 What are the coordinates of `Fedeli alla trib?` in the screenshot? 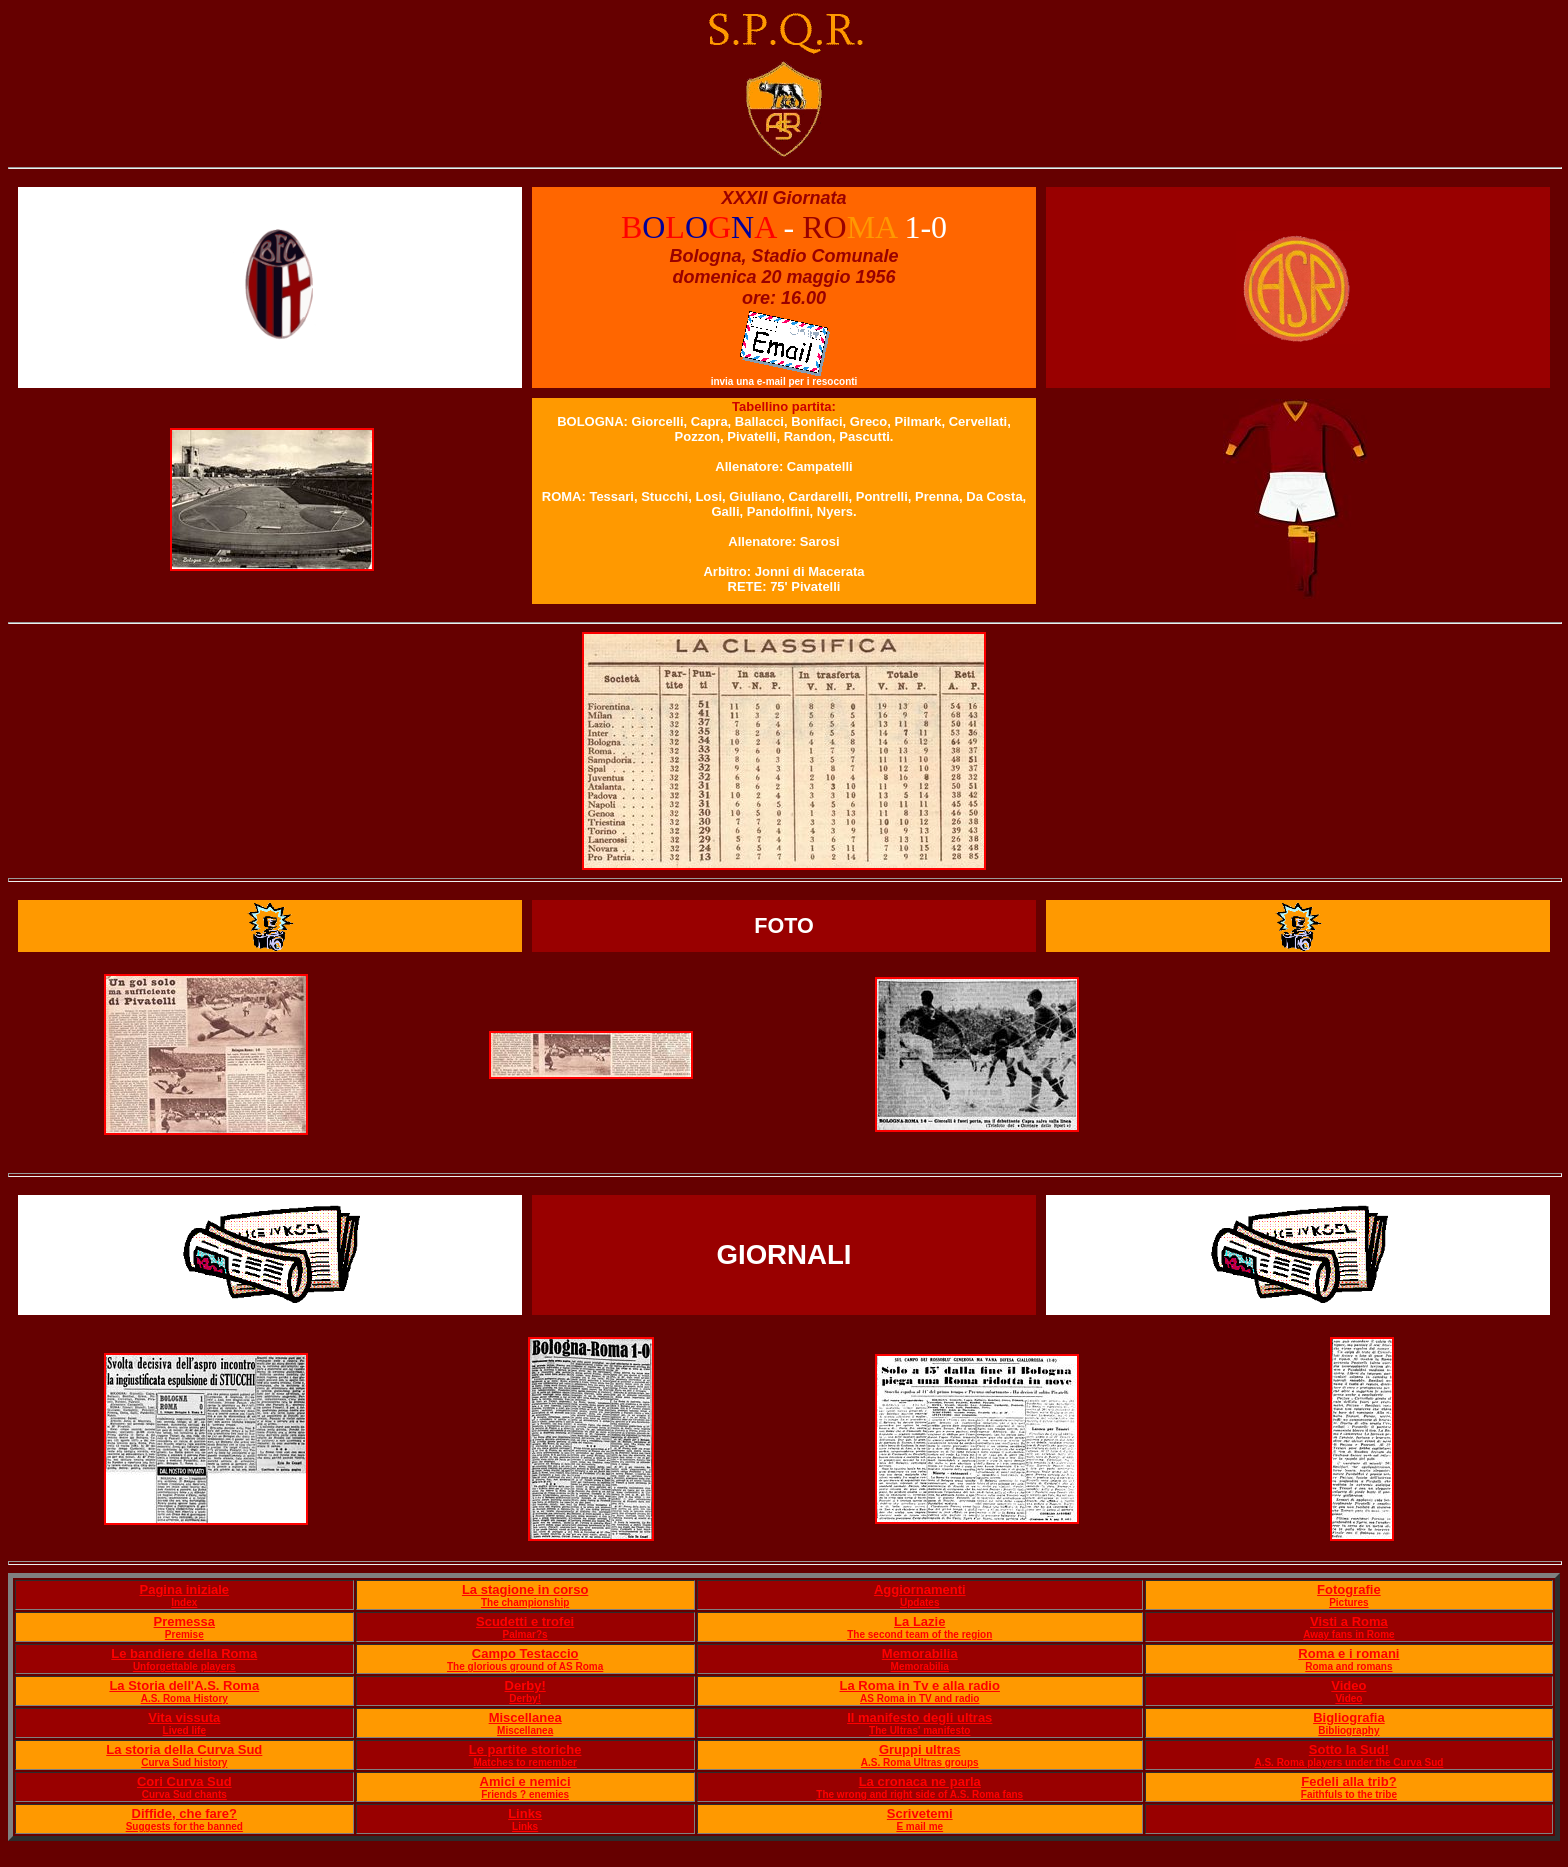 It's located at (1348, 1781).